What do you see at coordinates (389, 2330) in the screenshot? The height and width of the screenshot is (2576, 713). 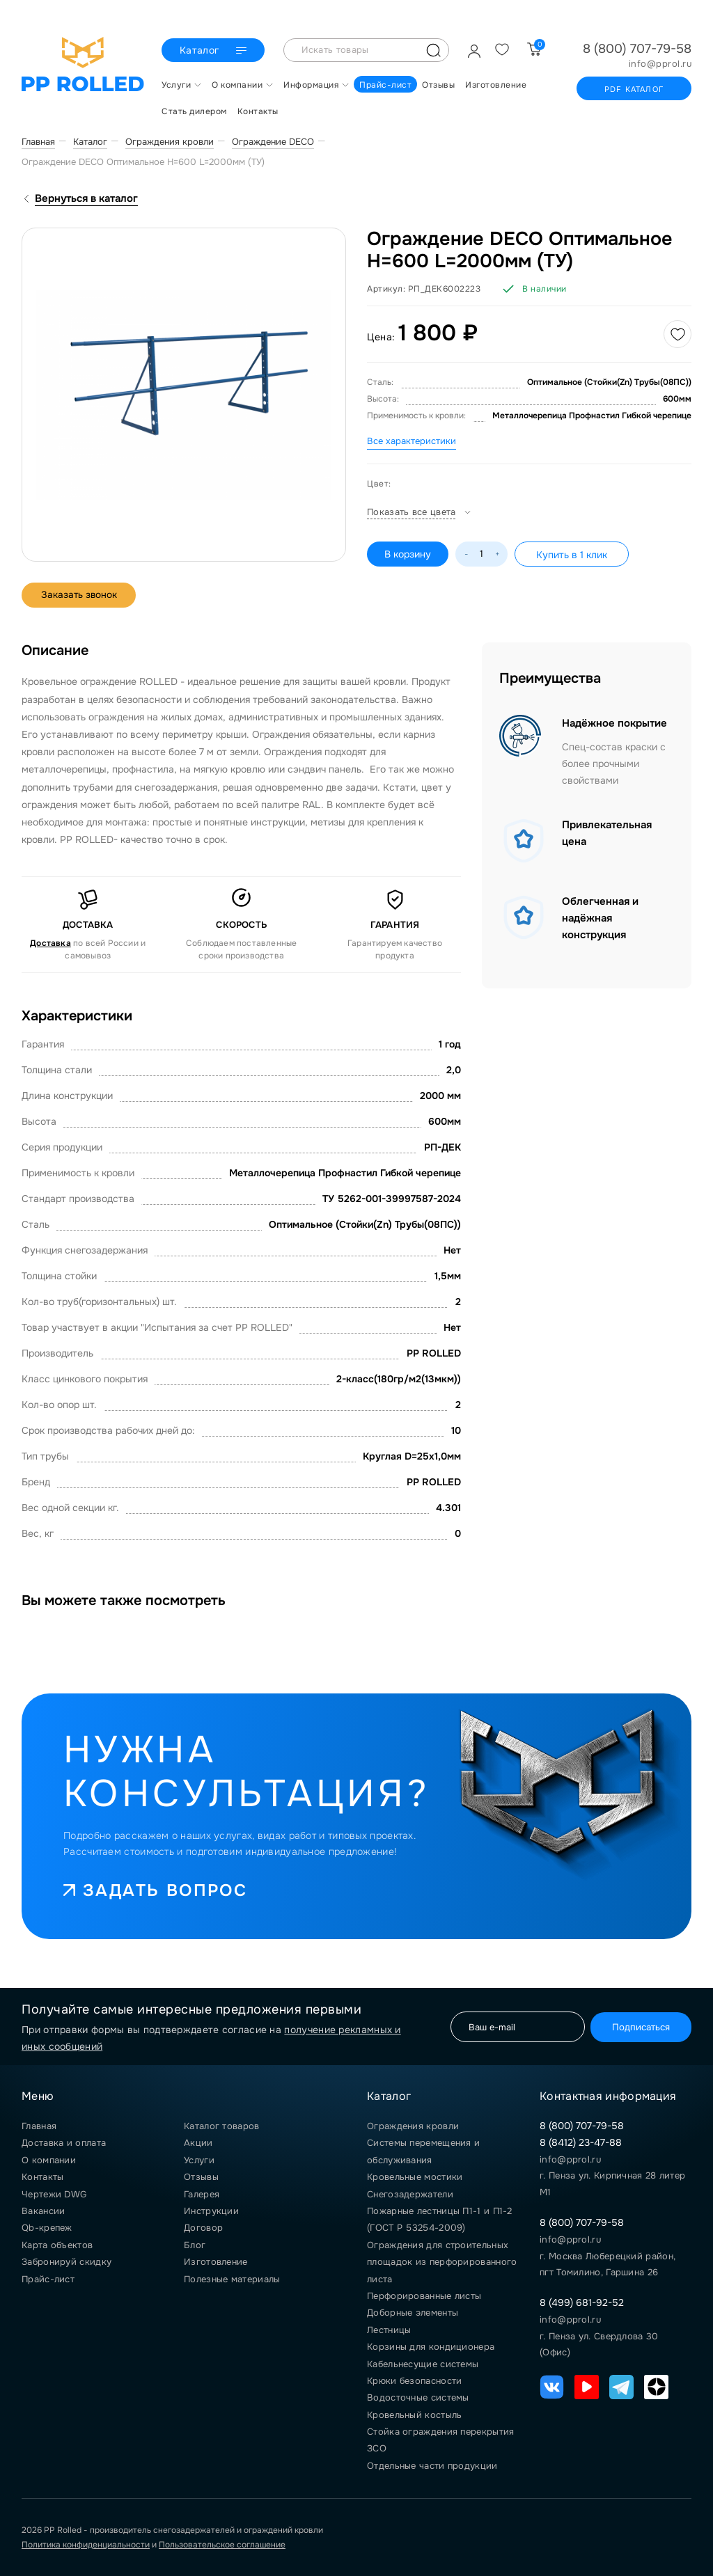 I see `Лестницы` at bounding box center [389, 2330].